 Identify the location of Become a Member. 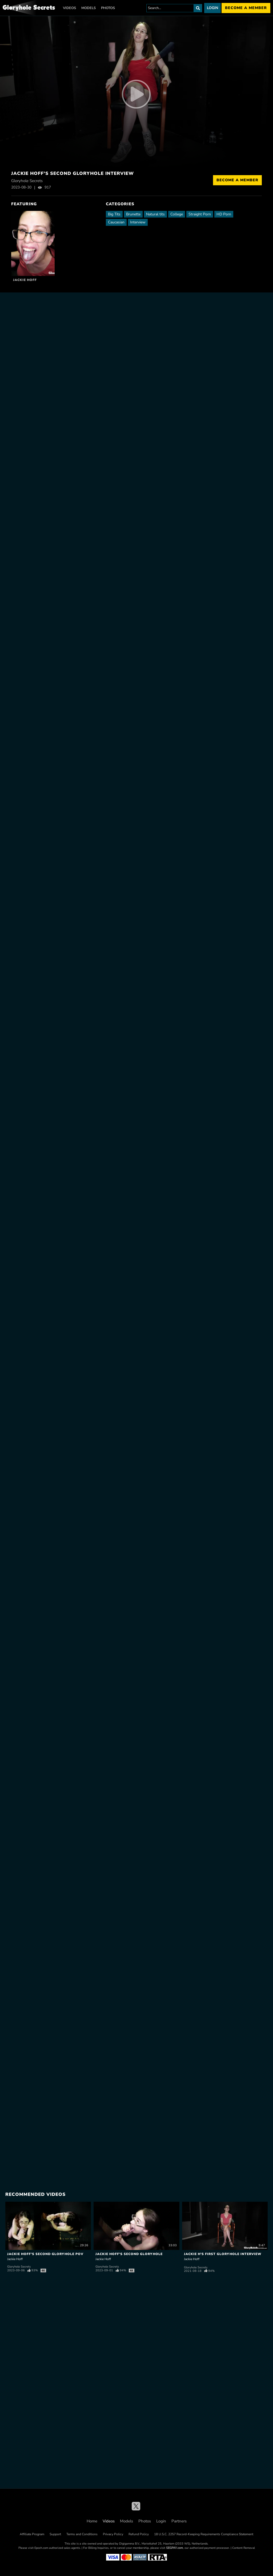
(237, 180).